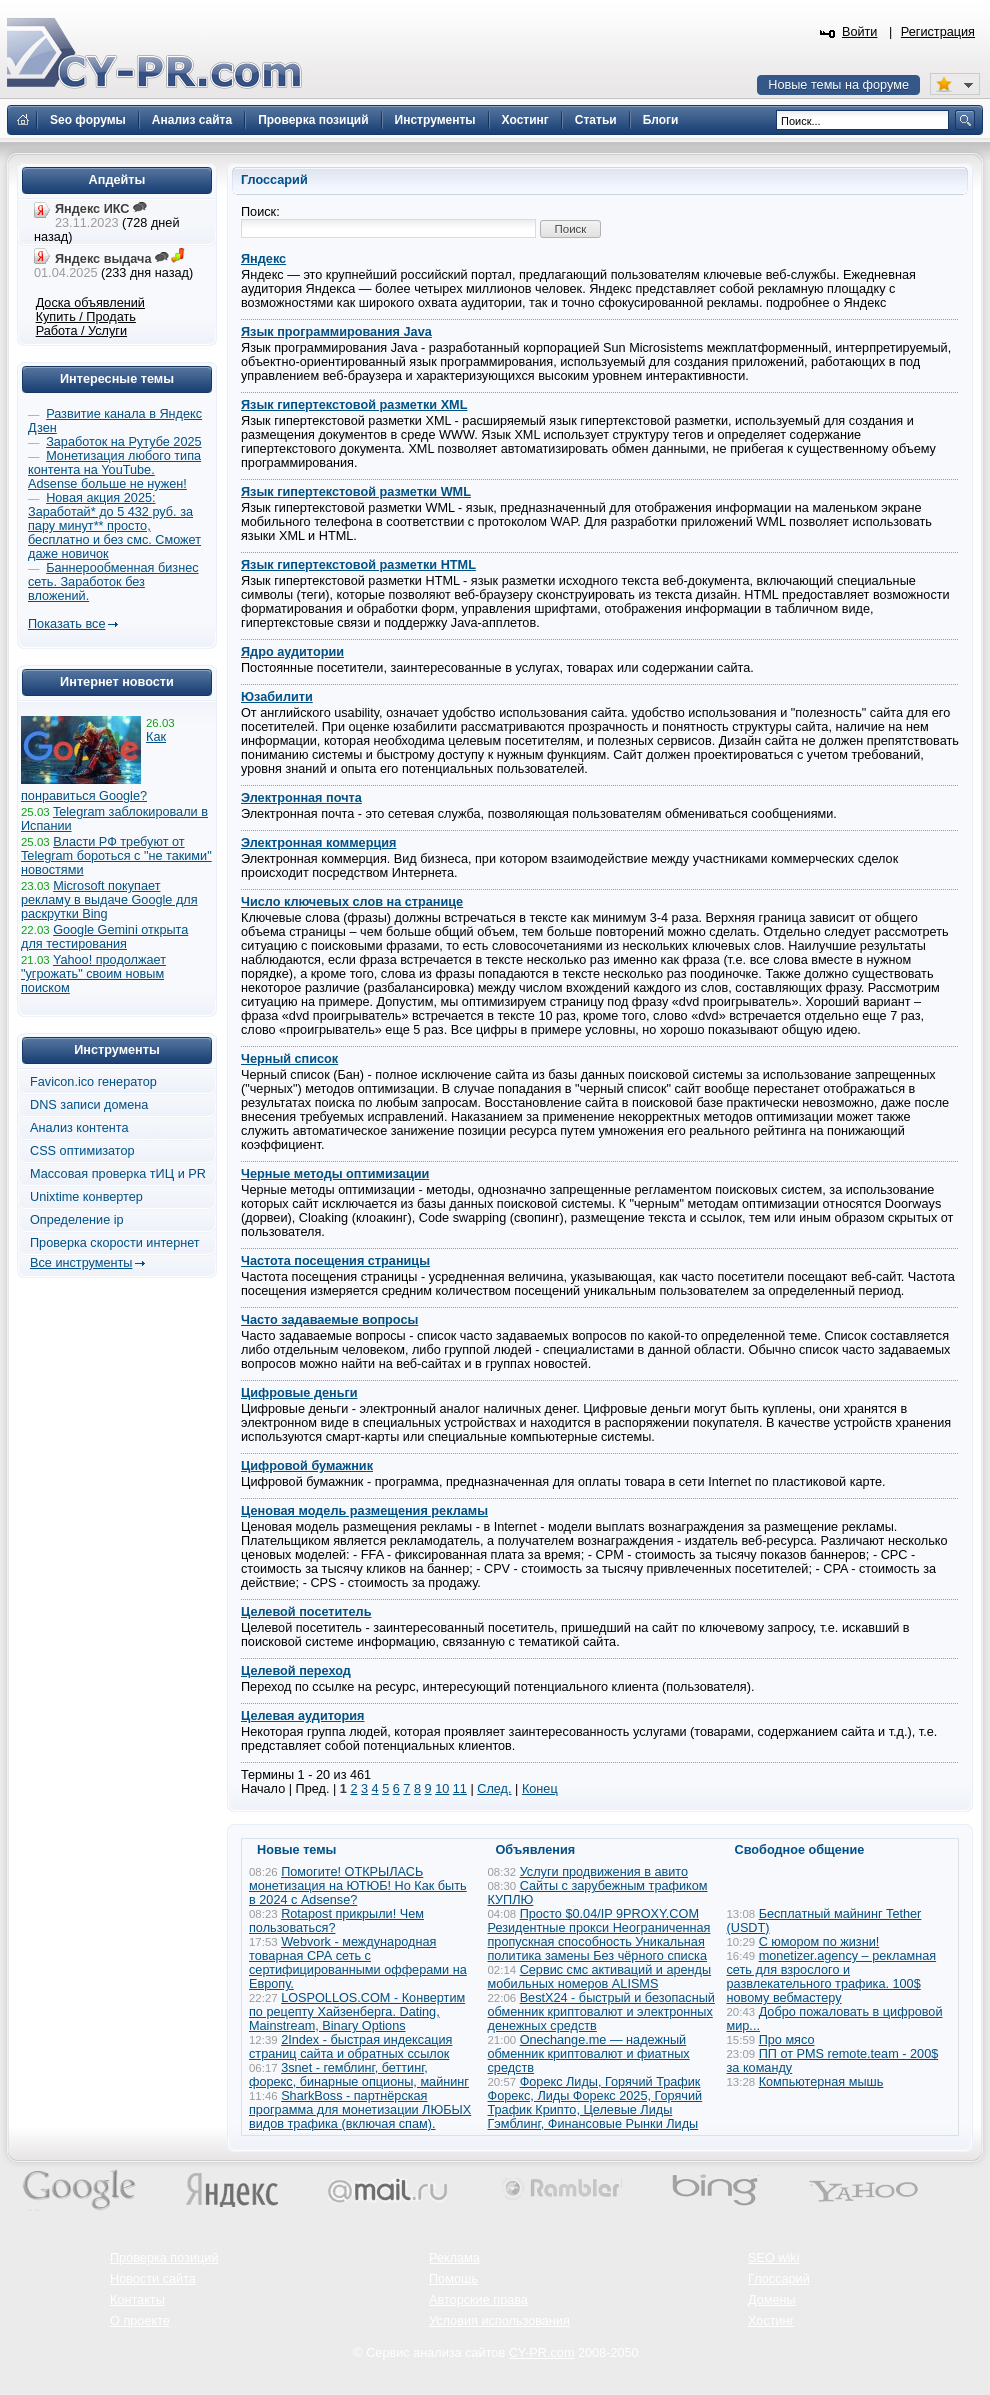 The width and height of the screenshot is (990, 2395). I want to click on Доска объявлений, so click(90, 303).